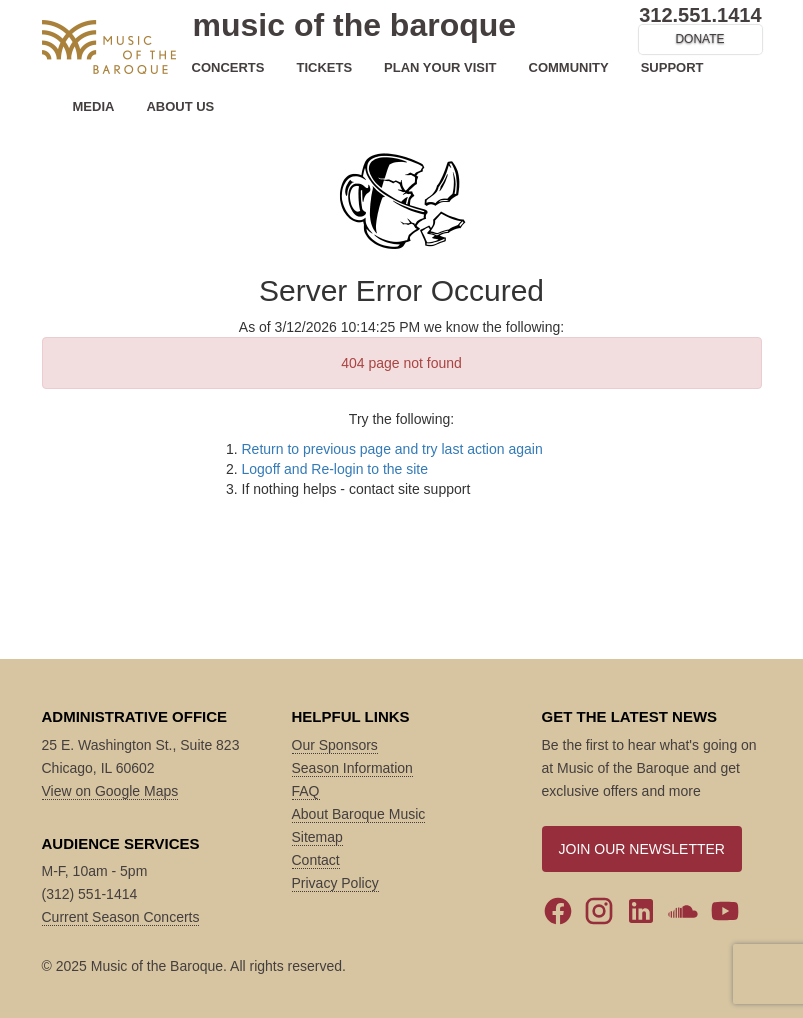 The image size is (803, 1018). Describe the element at coordinates (672, 67) in the screenshot. I see `SUPPORT` at that location.